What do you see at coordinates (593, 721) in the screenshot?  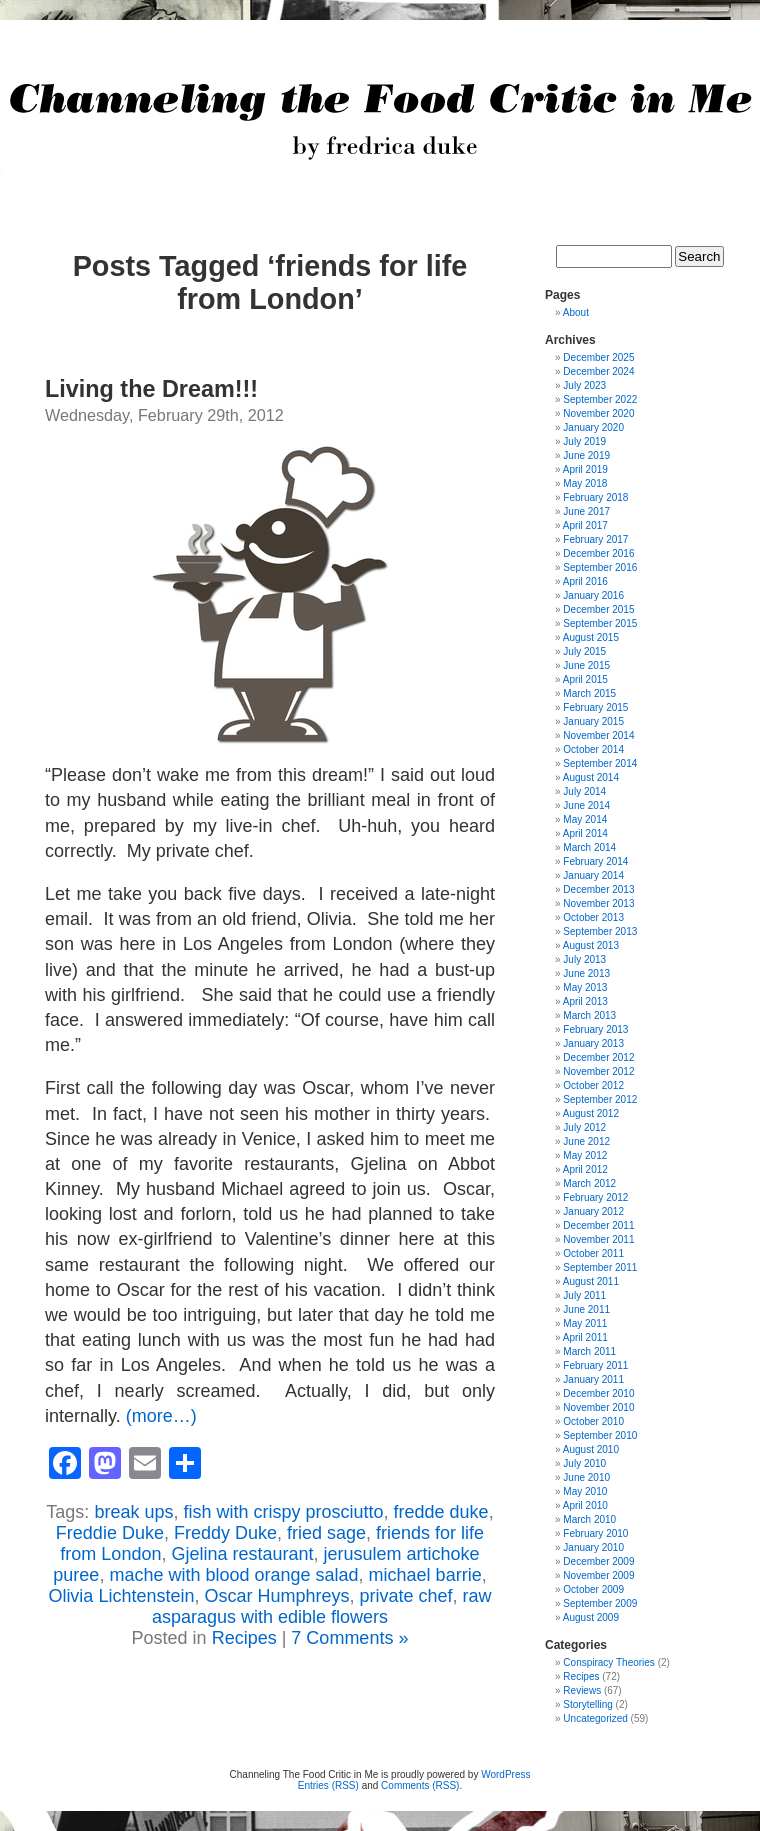 I see `January 2015` at bounding box center [593, 721].